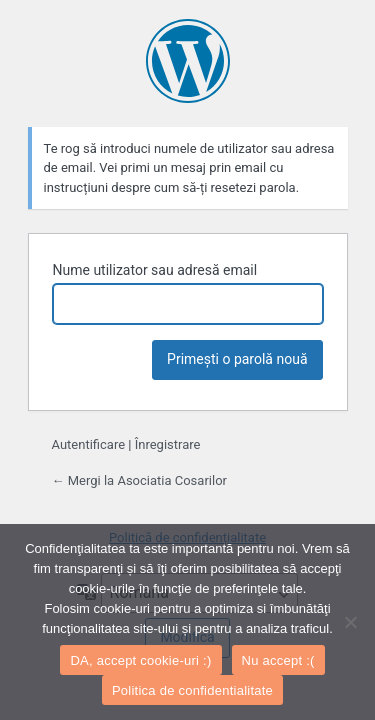 This screenshot has height=720, width=375. What do you see at coordinates (155, 270) in the screenshot?
I see `Nume utilizator sau adresă email` at bounding box center [155, 270].